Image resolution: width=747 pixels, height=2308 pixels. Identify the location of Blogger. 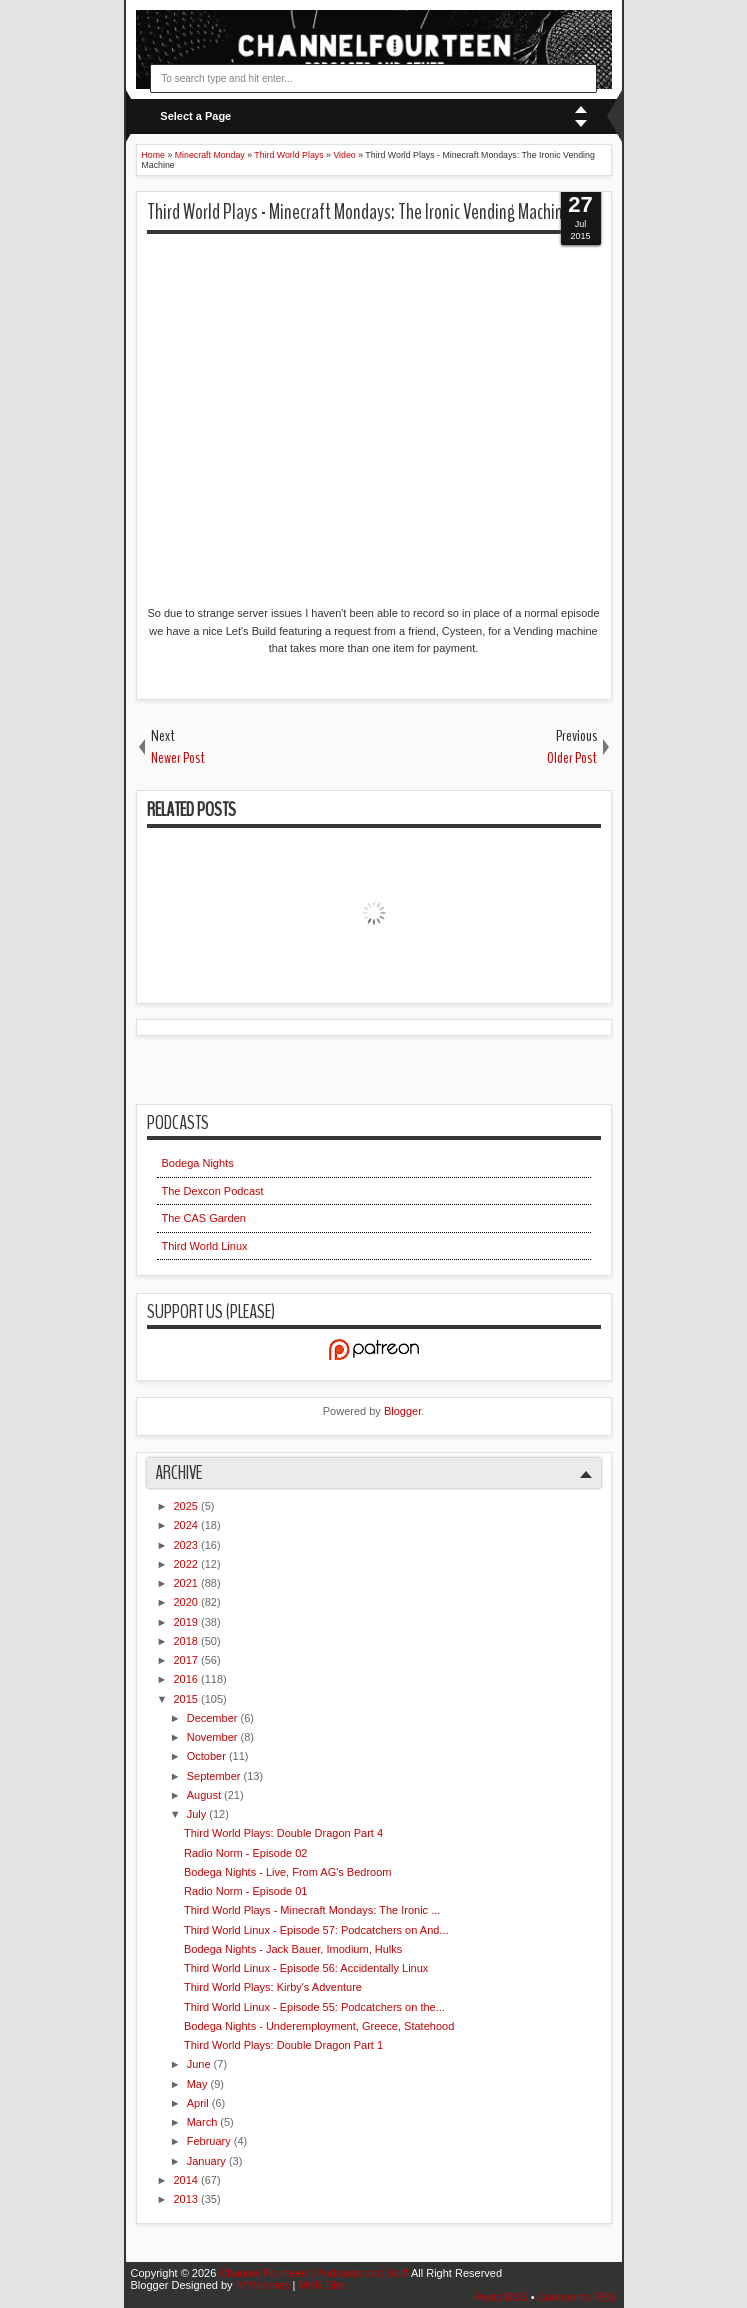
(402, 1411).